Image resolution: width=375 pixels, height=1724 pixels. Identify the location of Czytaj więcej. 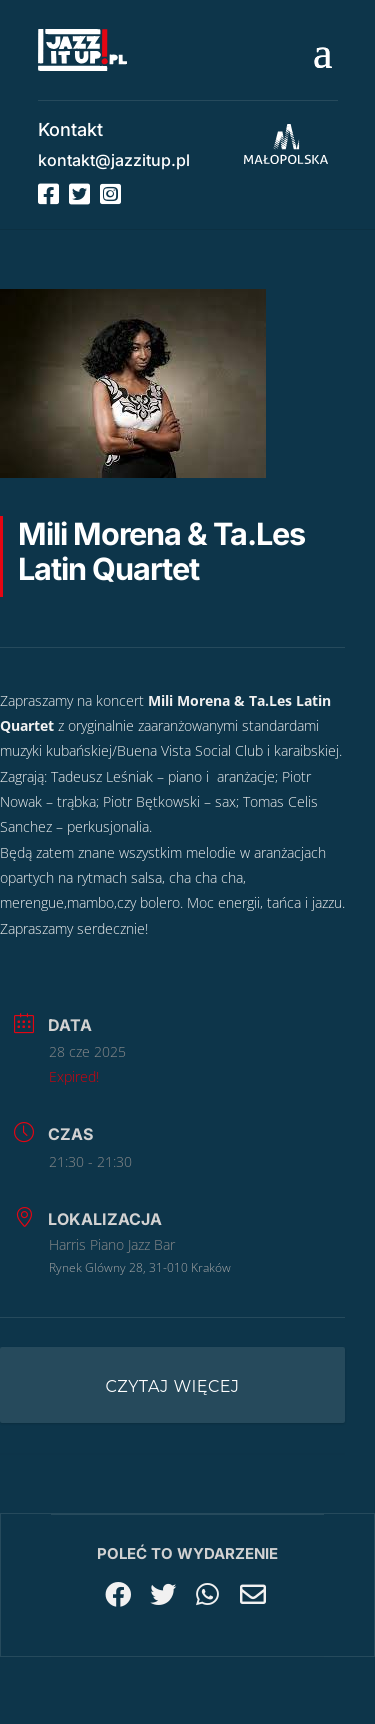
(173, 1386).